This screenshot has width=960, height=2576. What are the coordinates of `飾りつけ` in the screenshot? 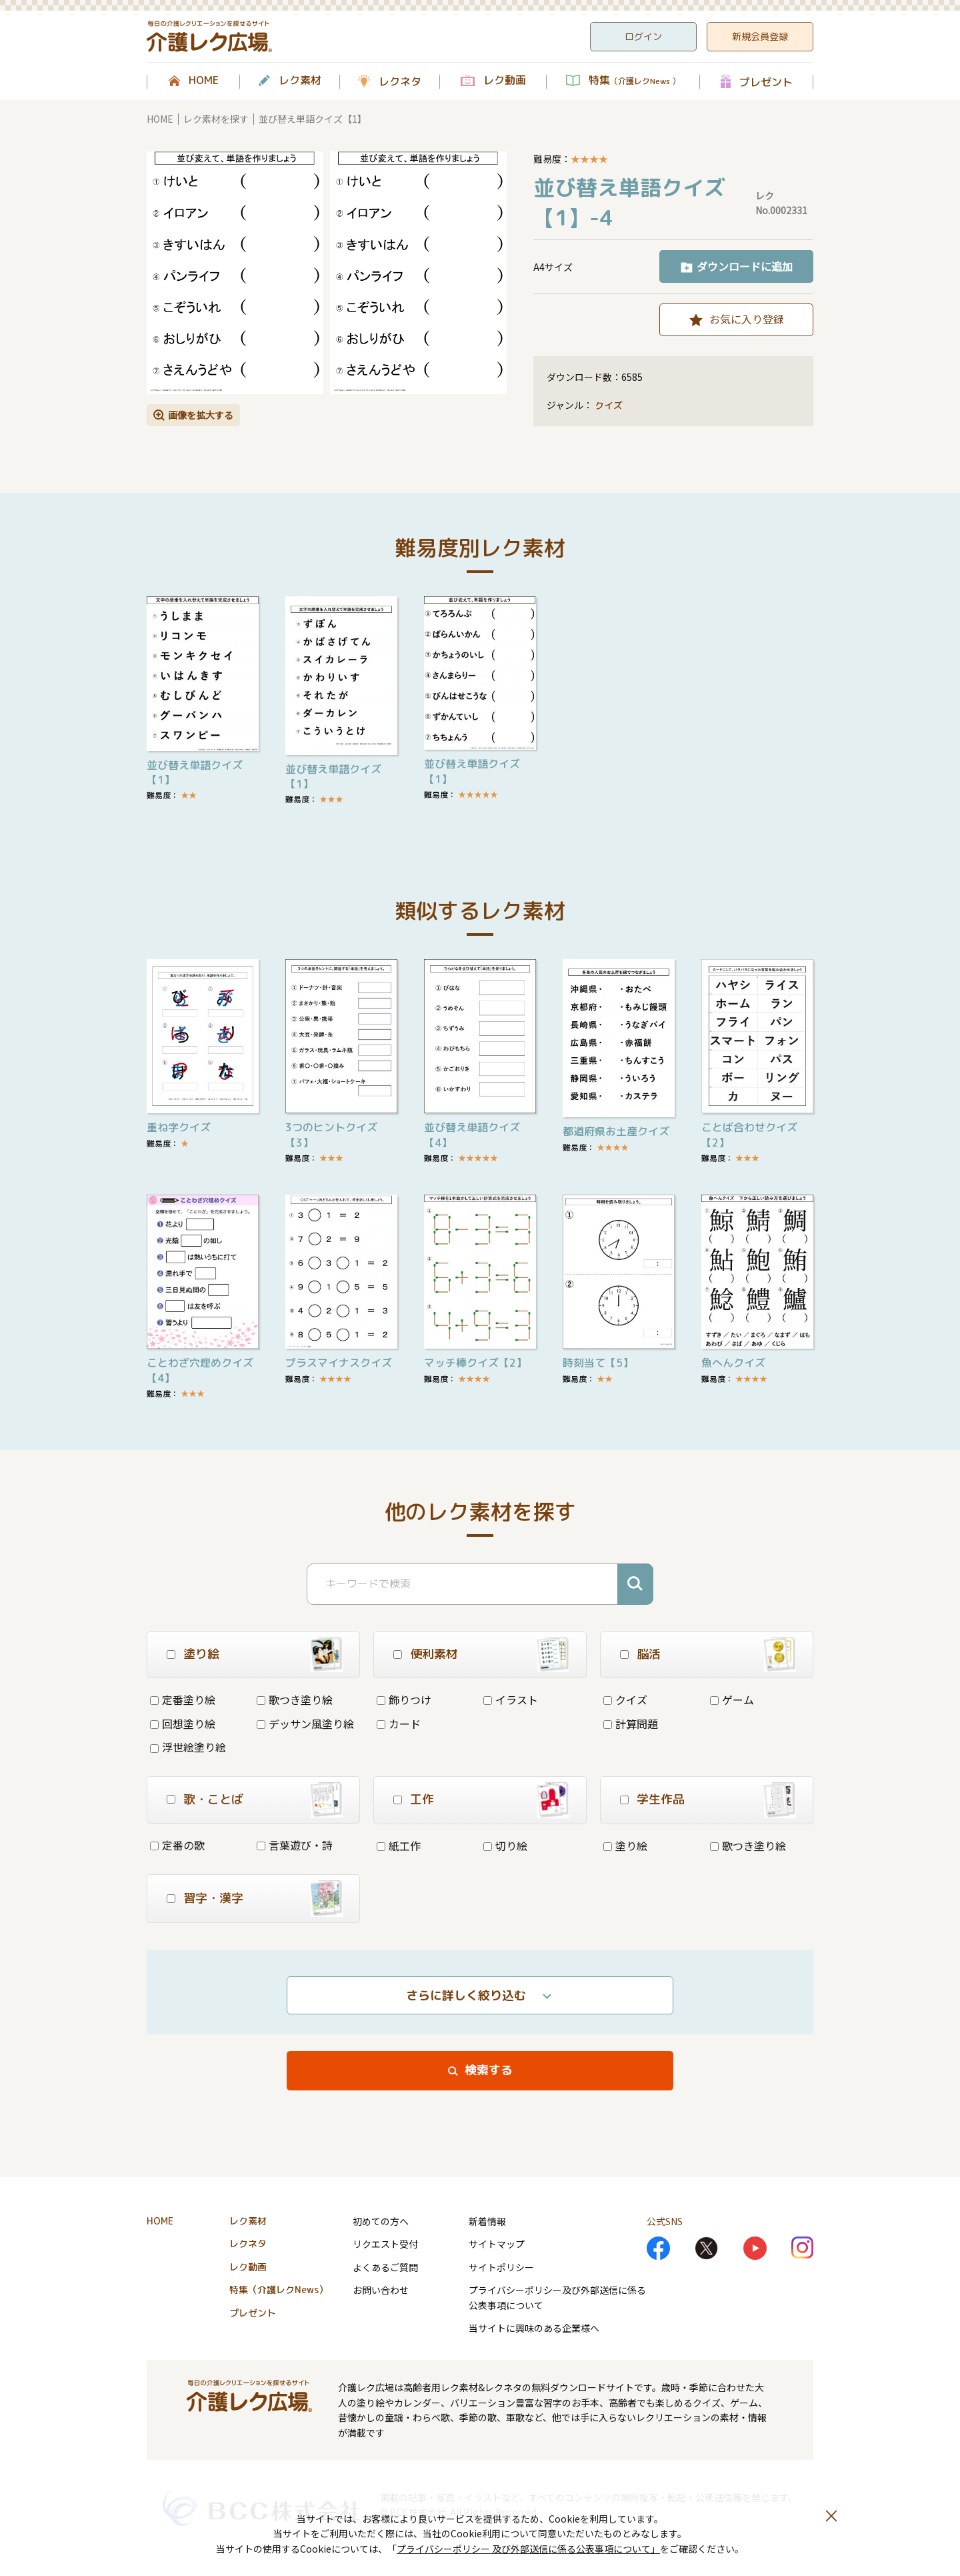 It's located at (404, 1700).